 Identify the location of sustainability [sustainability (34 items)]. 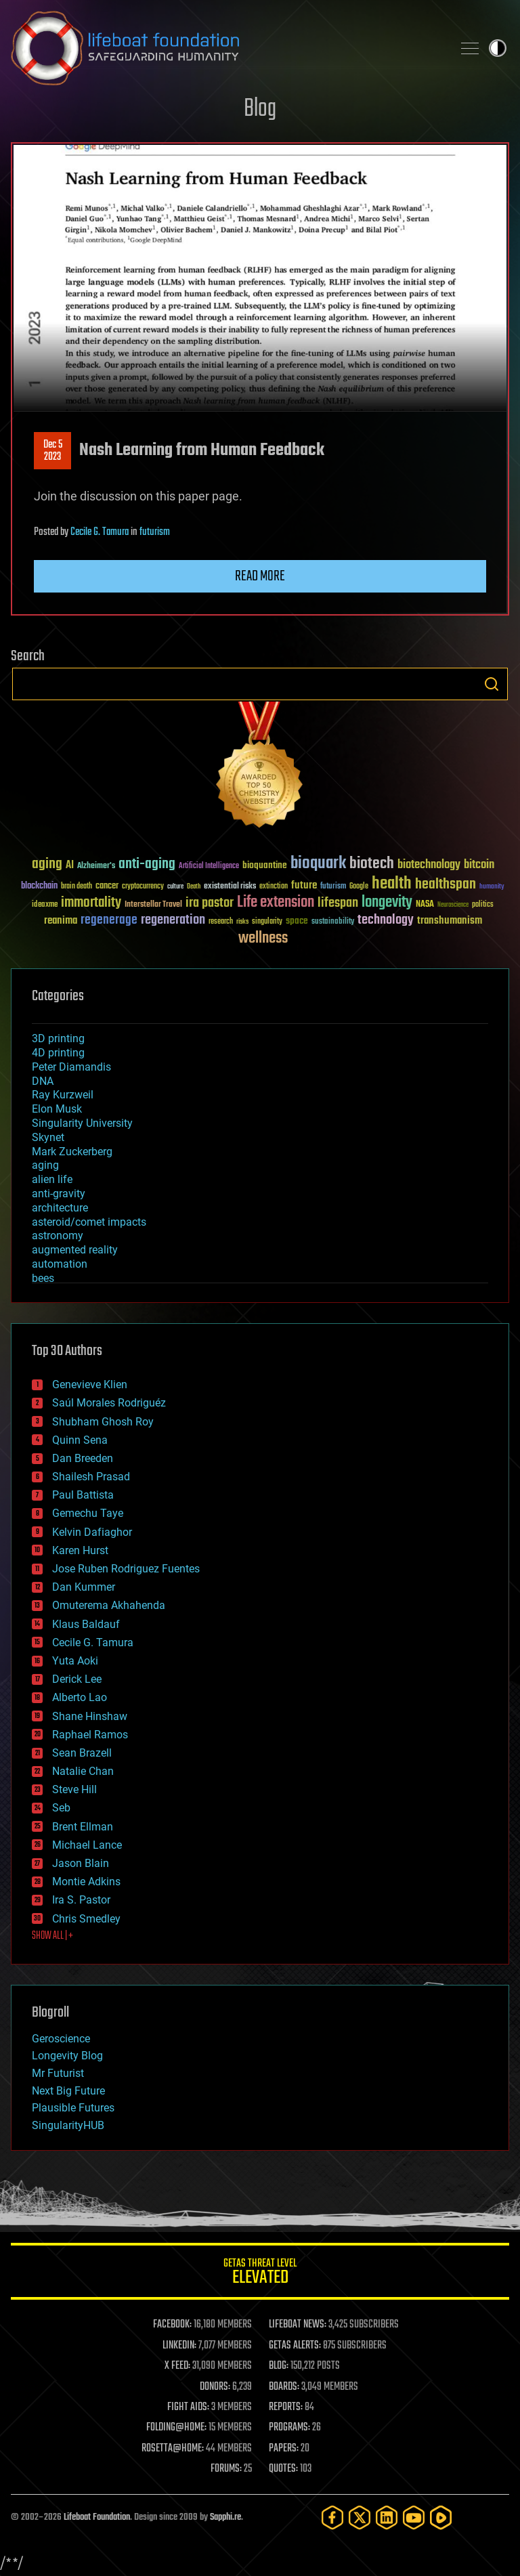
(332, 922).